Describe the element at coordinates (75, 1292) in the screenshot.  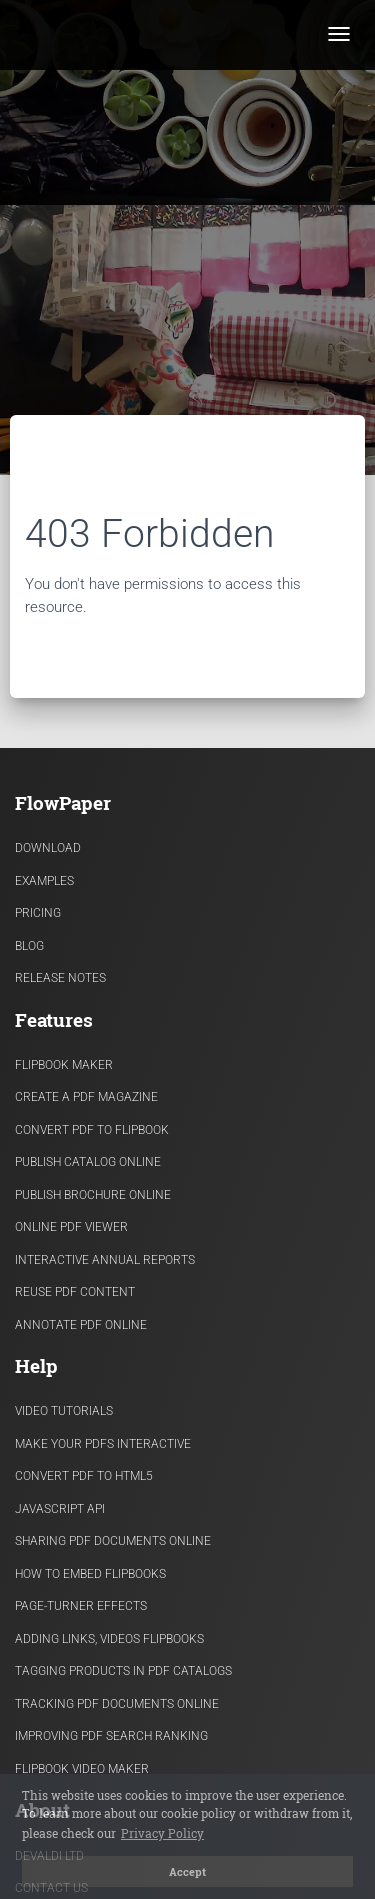
I see `Reuse PDF content` at that location.